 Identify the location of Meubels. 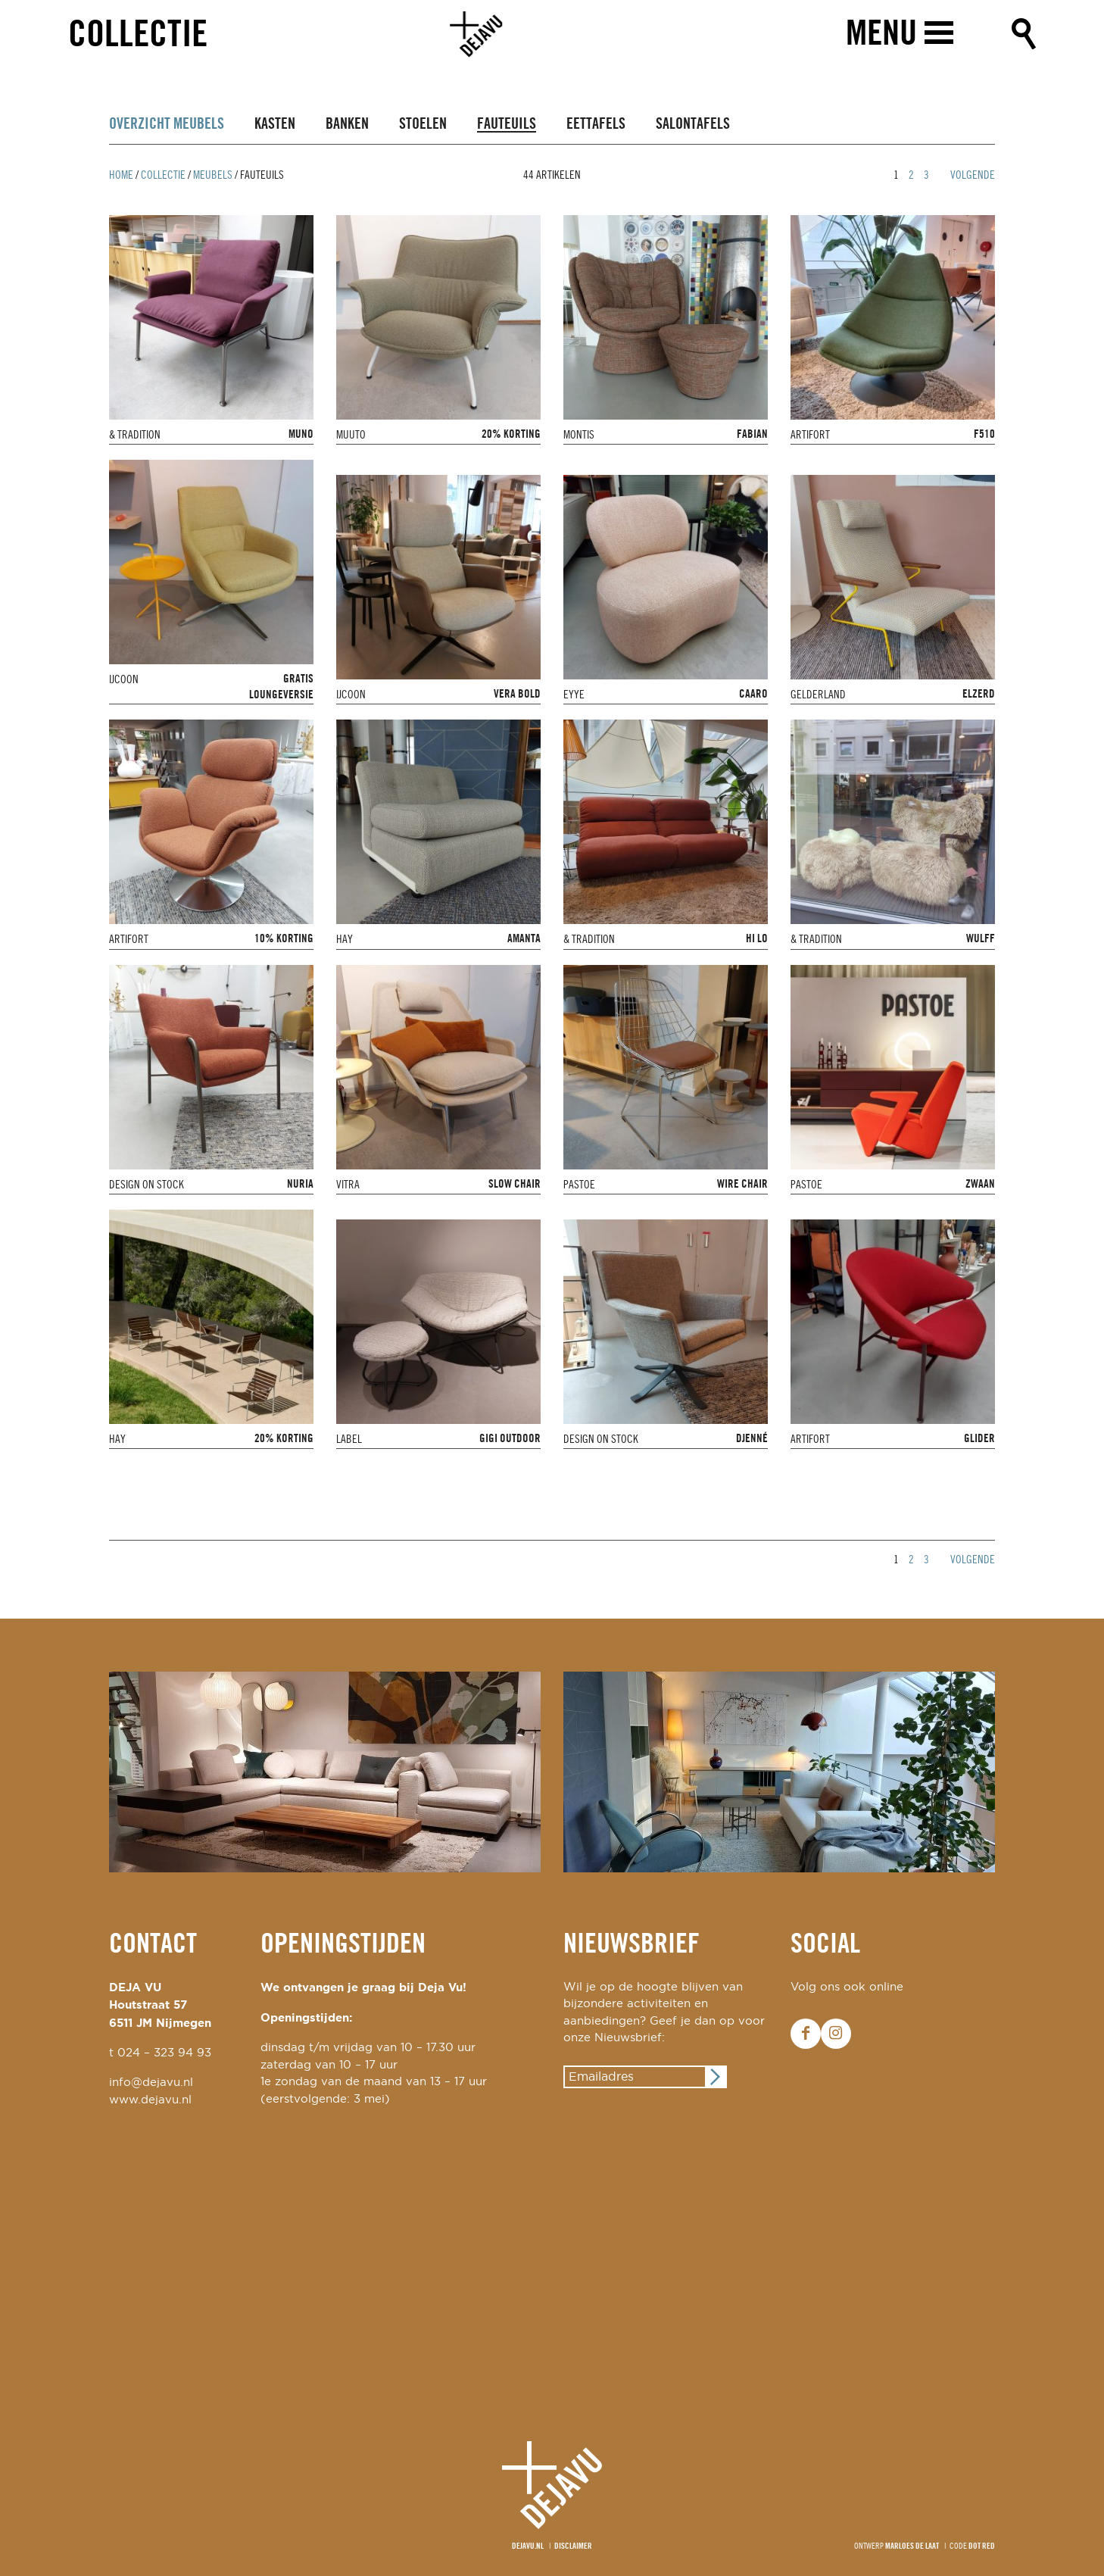
(212, 175).